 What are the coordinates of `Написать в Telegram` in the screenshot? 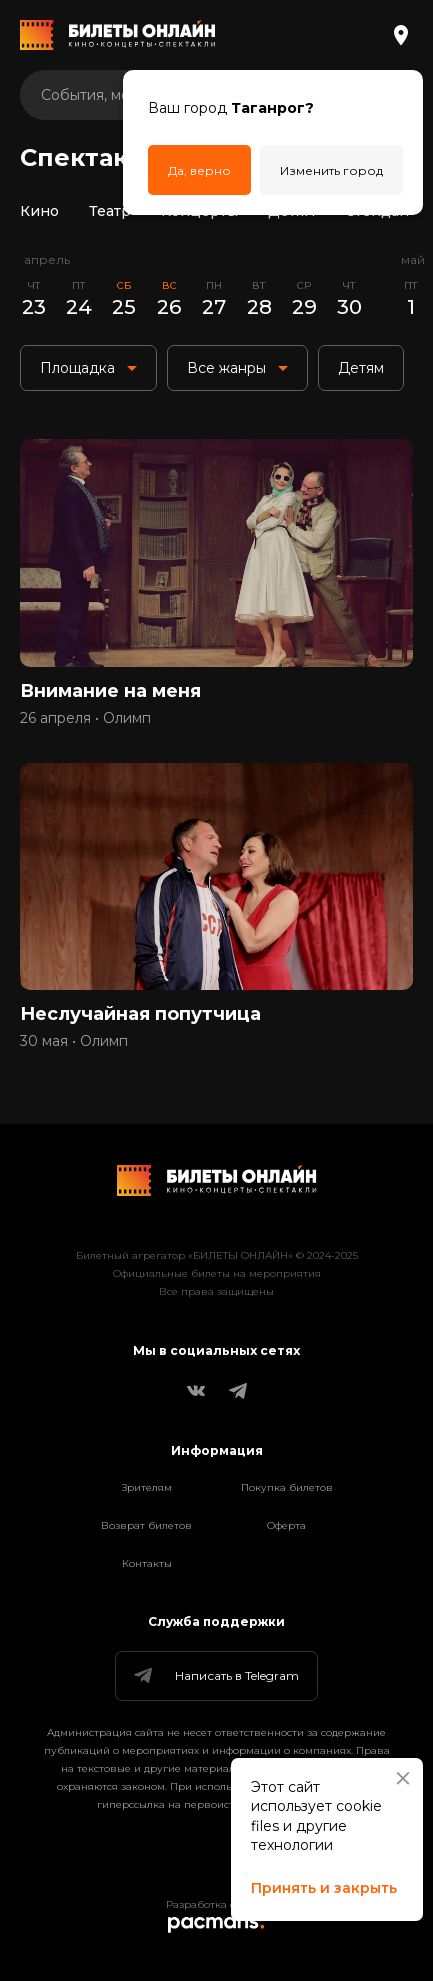 It's located at (215, 1676).